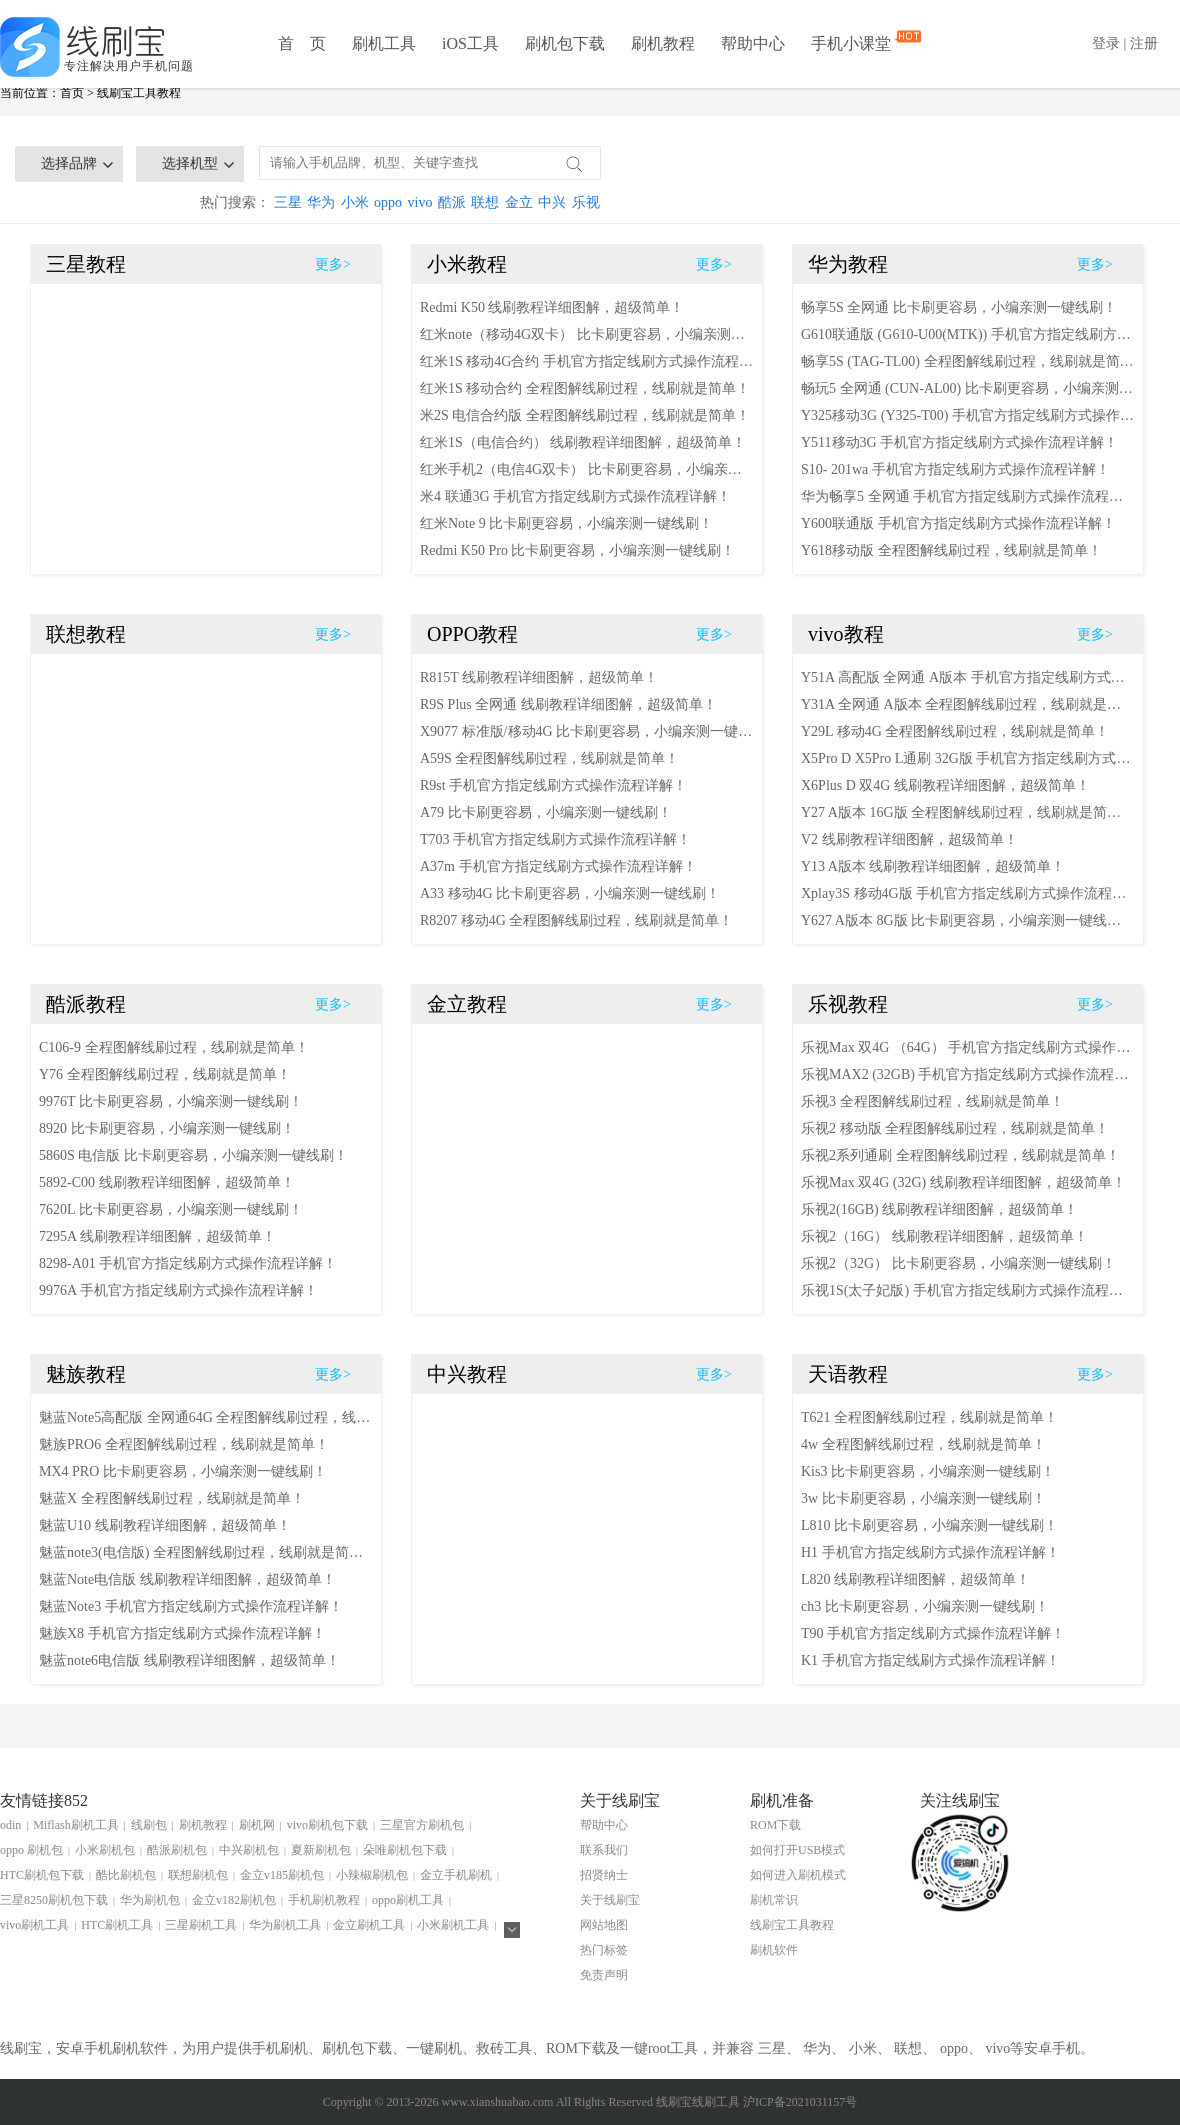 The width and height of the screenshot is (1180, 2125). What do you see at coordinates (117, 1925) in the screenshot?
I see `HTC刷机工具` at bounding box center [117, 1925].